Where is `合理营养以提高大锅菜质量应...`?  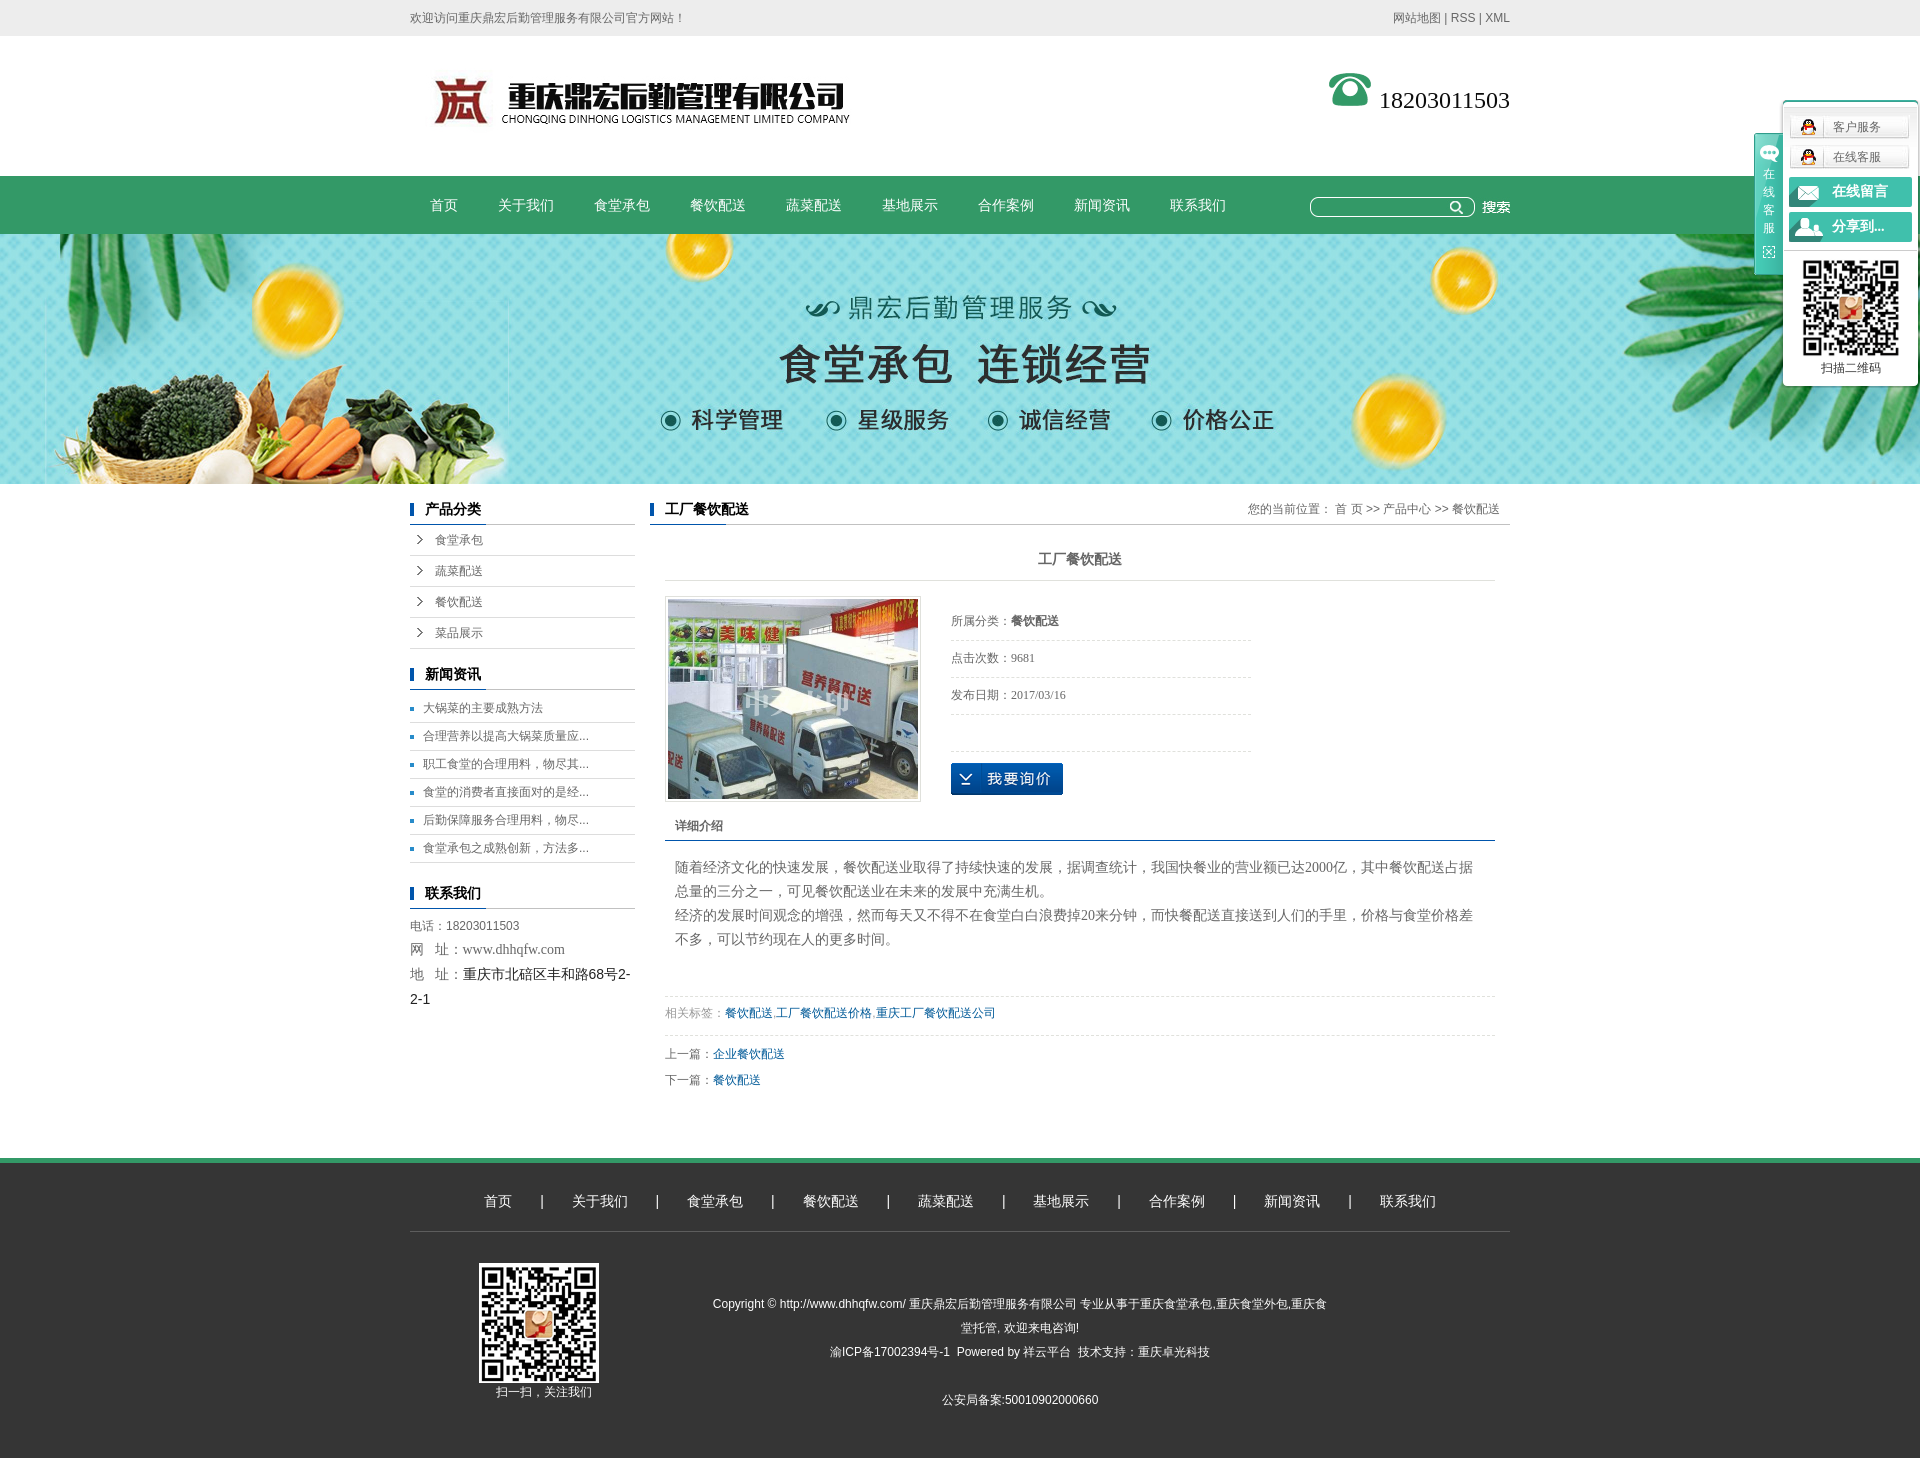 合理营养以提高大锅菜质量应... is located at coordinates (506, 736).